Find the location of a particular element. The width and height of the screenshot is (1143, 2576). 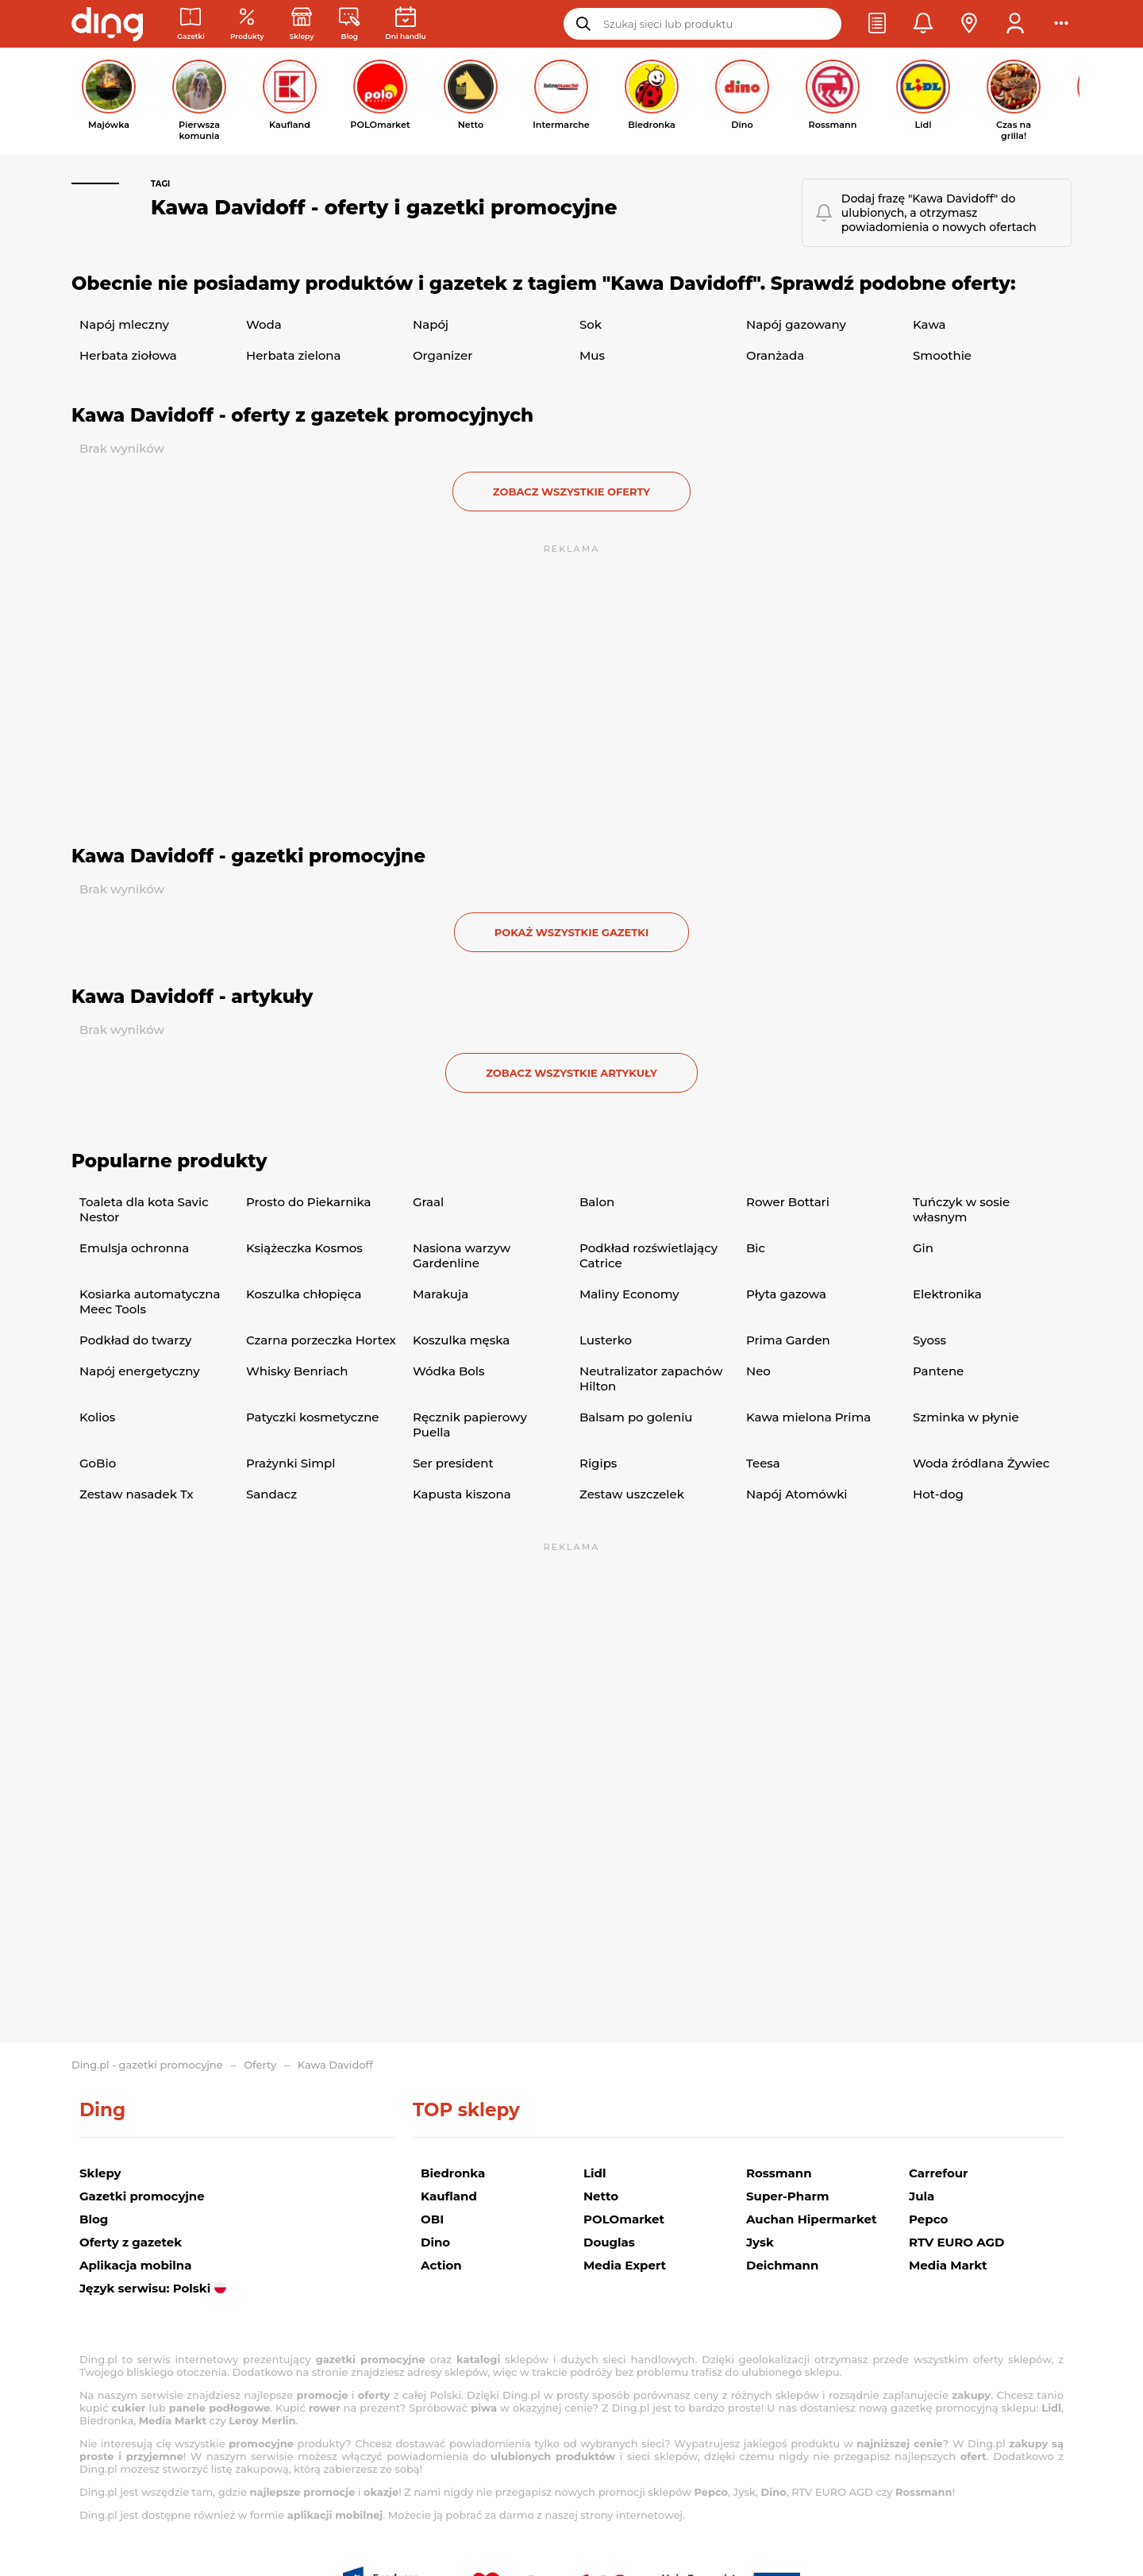

[Sklepy: Sieci handlowe w Polsce] is located at coordinates (302, 24).